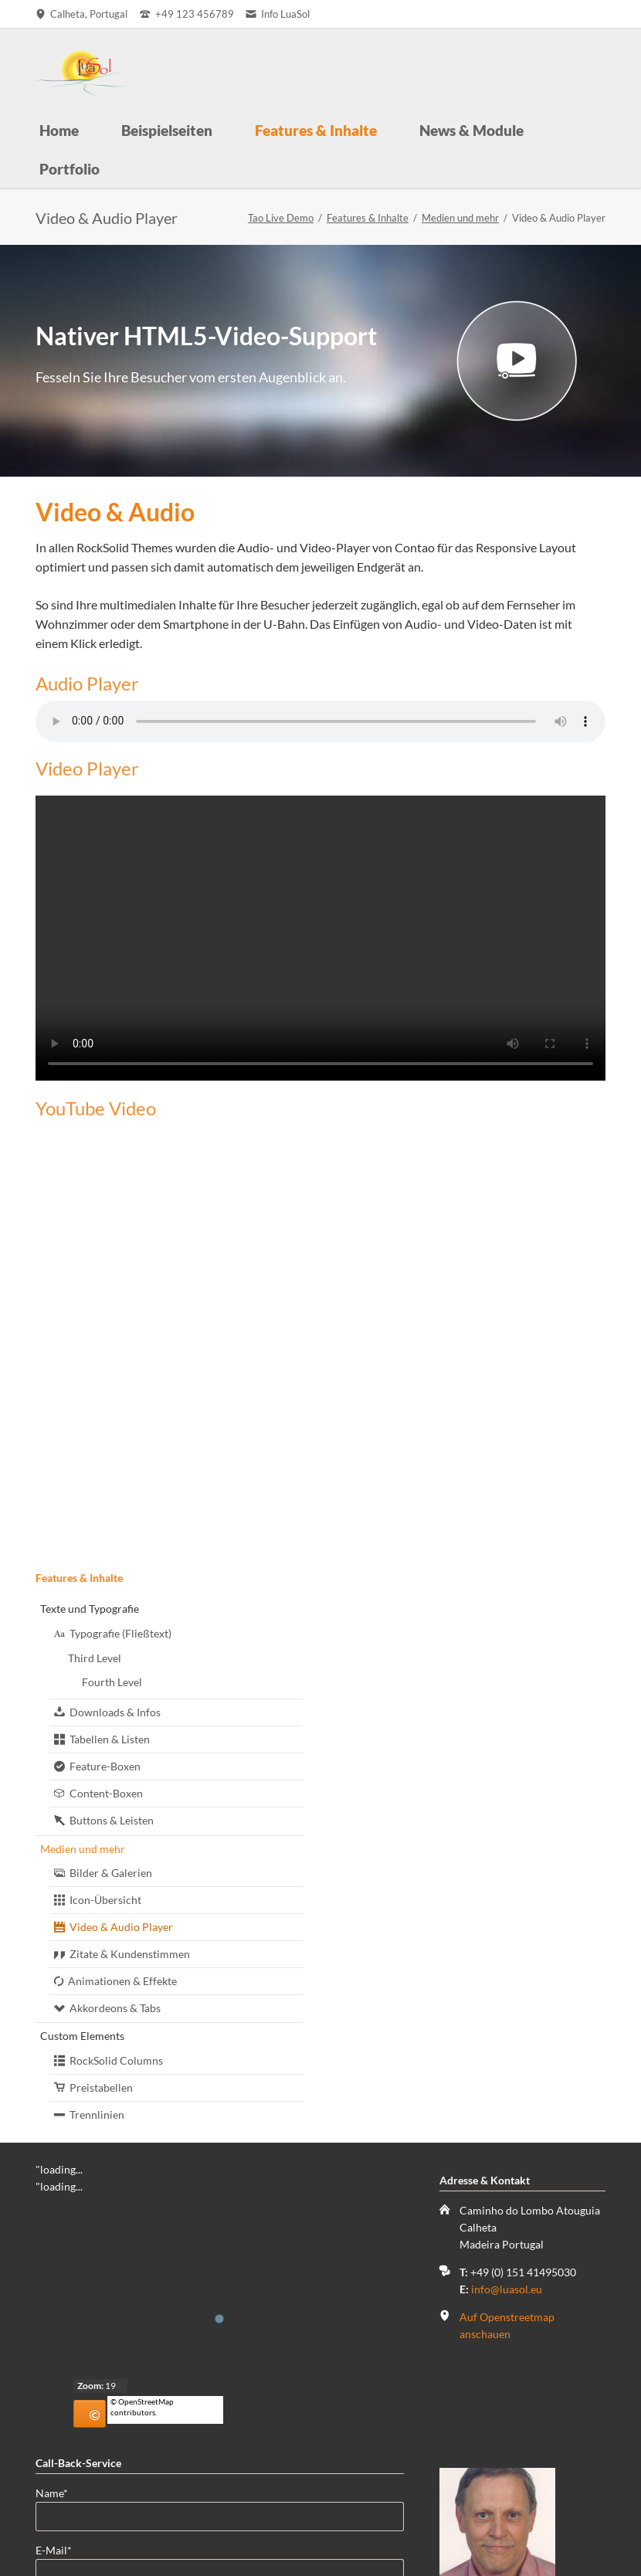 Image resolution: width=641 pixels, height=2576 pixels. What do you see at coordinates (368, 218) in the screenshot?
I see `Features & Inhalte` at bounding box center [368, 218].